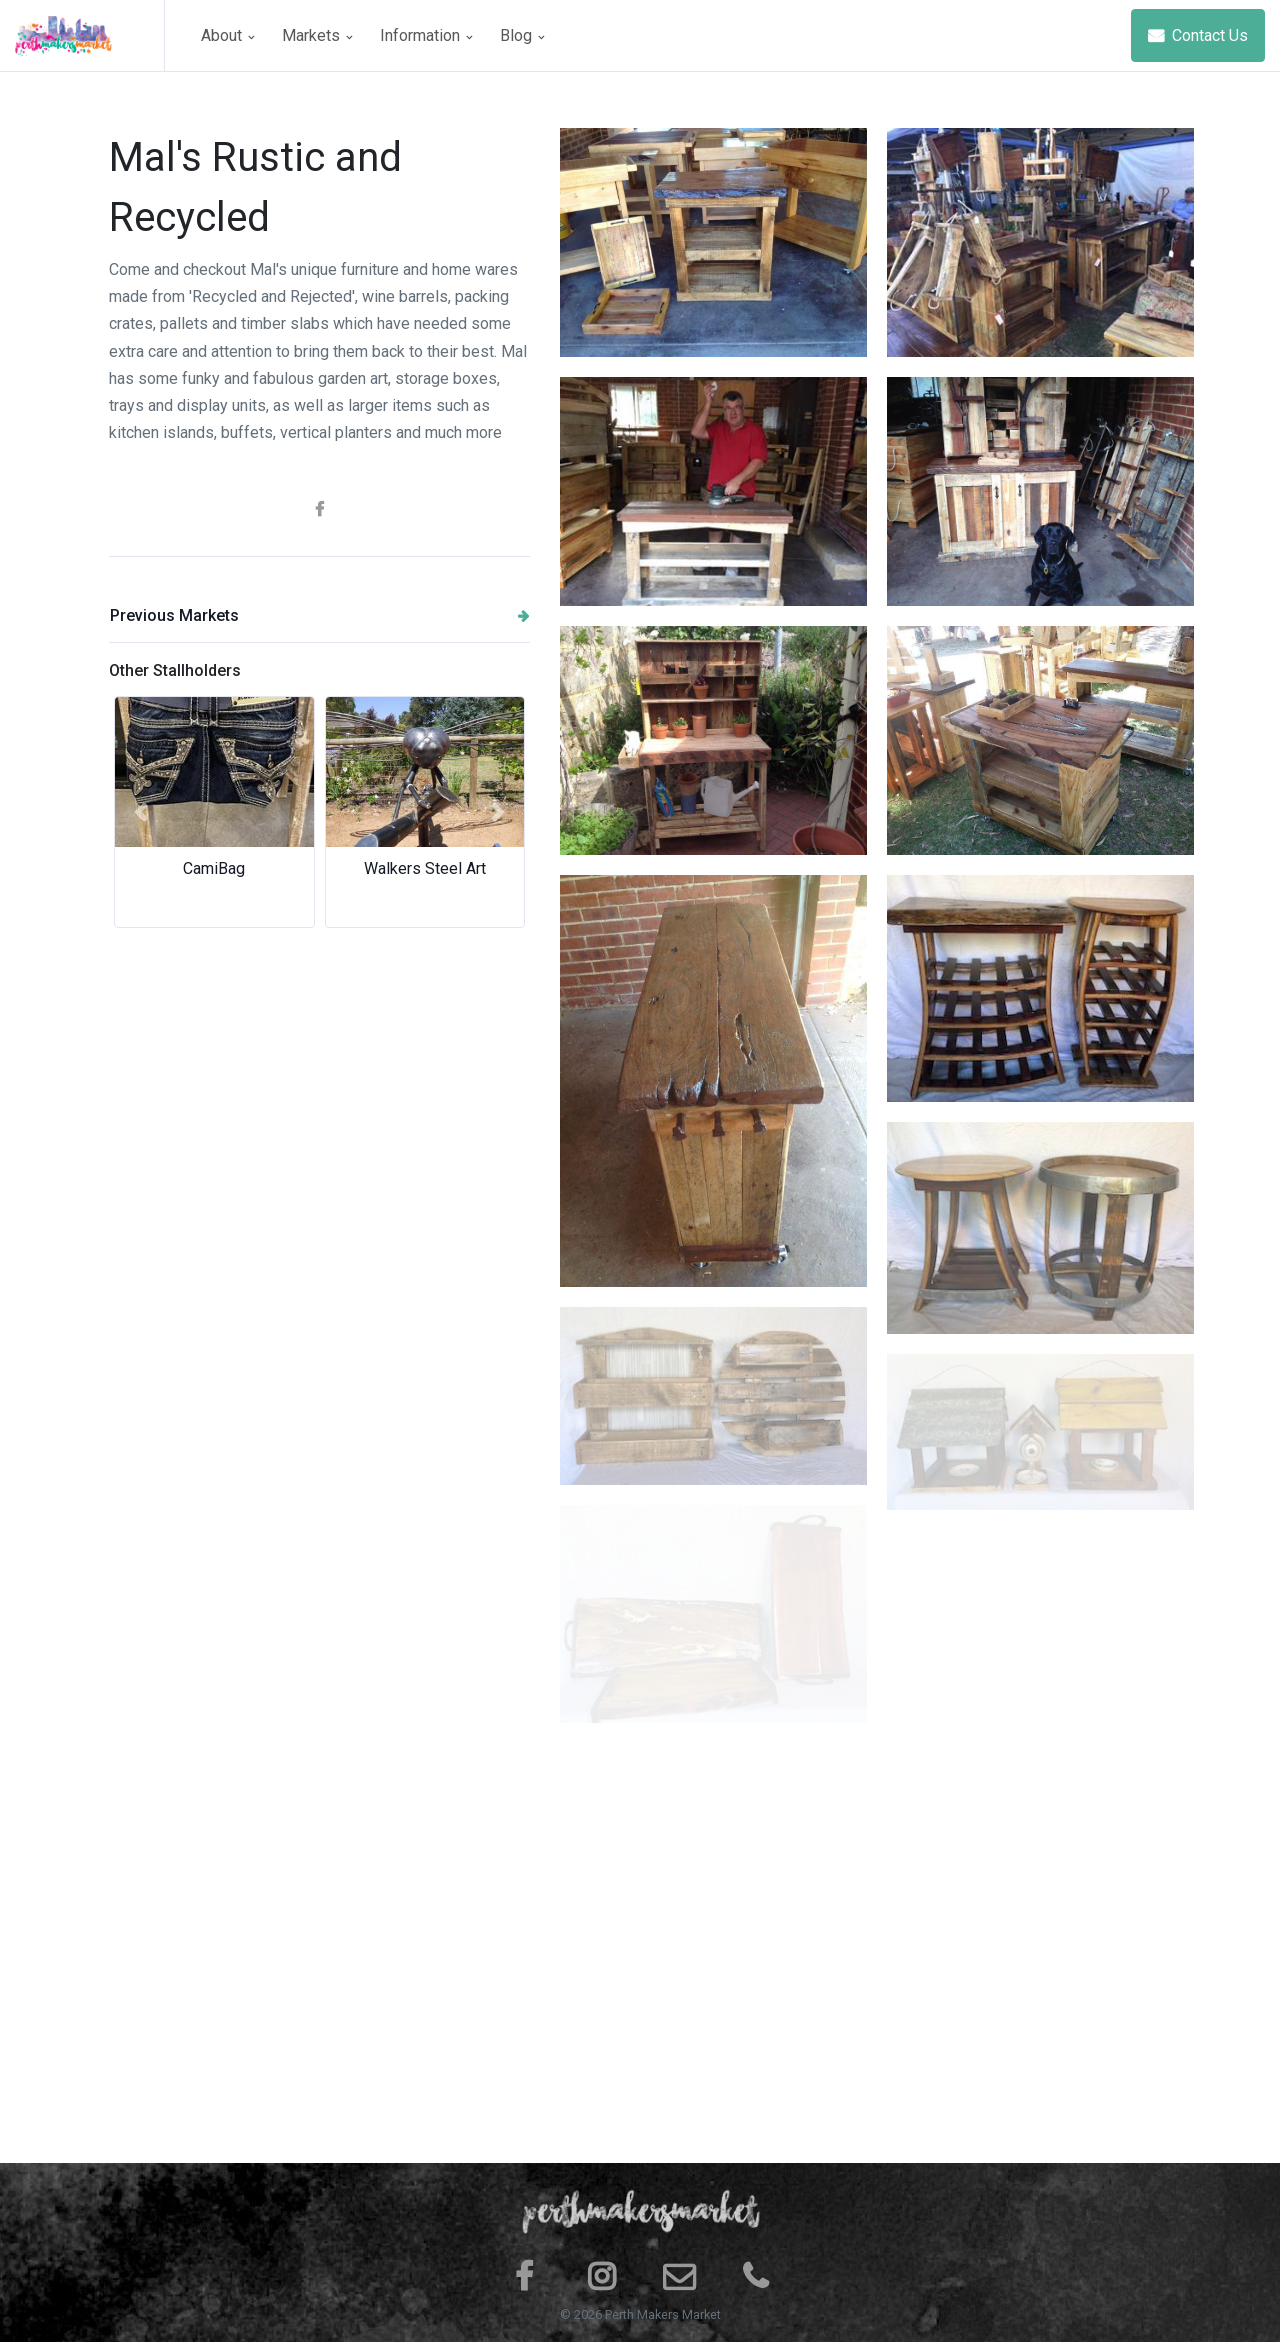  What do you see at coordinates (90, 35) in the screenshot?
I see `[Space]` at bounding box center [90, 35].